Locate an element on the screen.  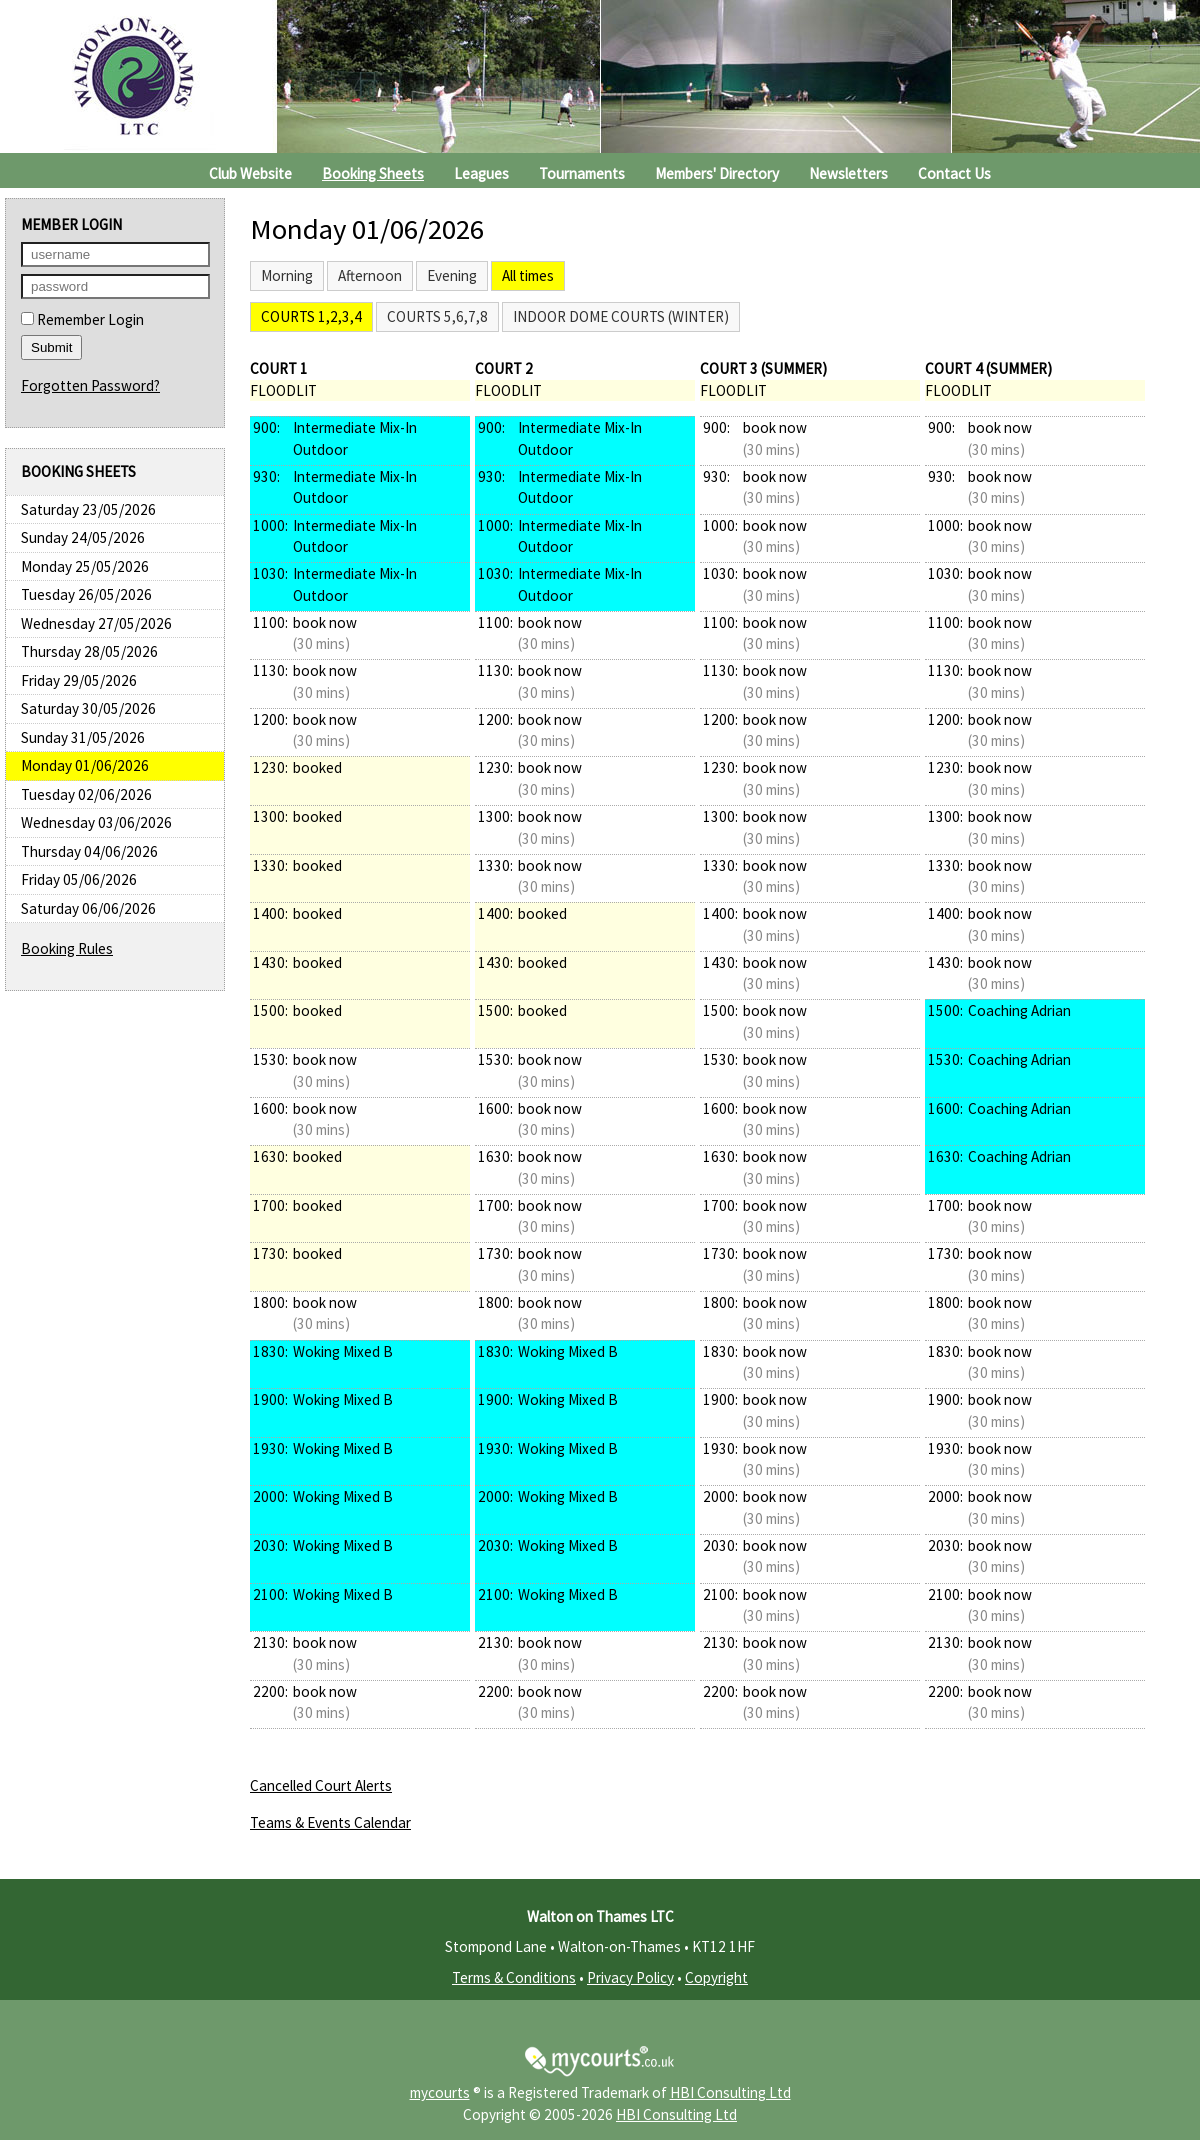
Wednesday 27/05/2026 is located at coordinates (96, 623).